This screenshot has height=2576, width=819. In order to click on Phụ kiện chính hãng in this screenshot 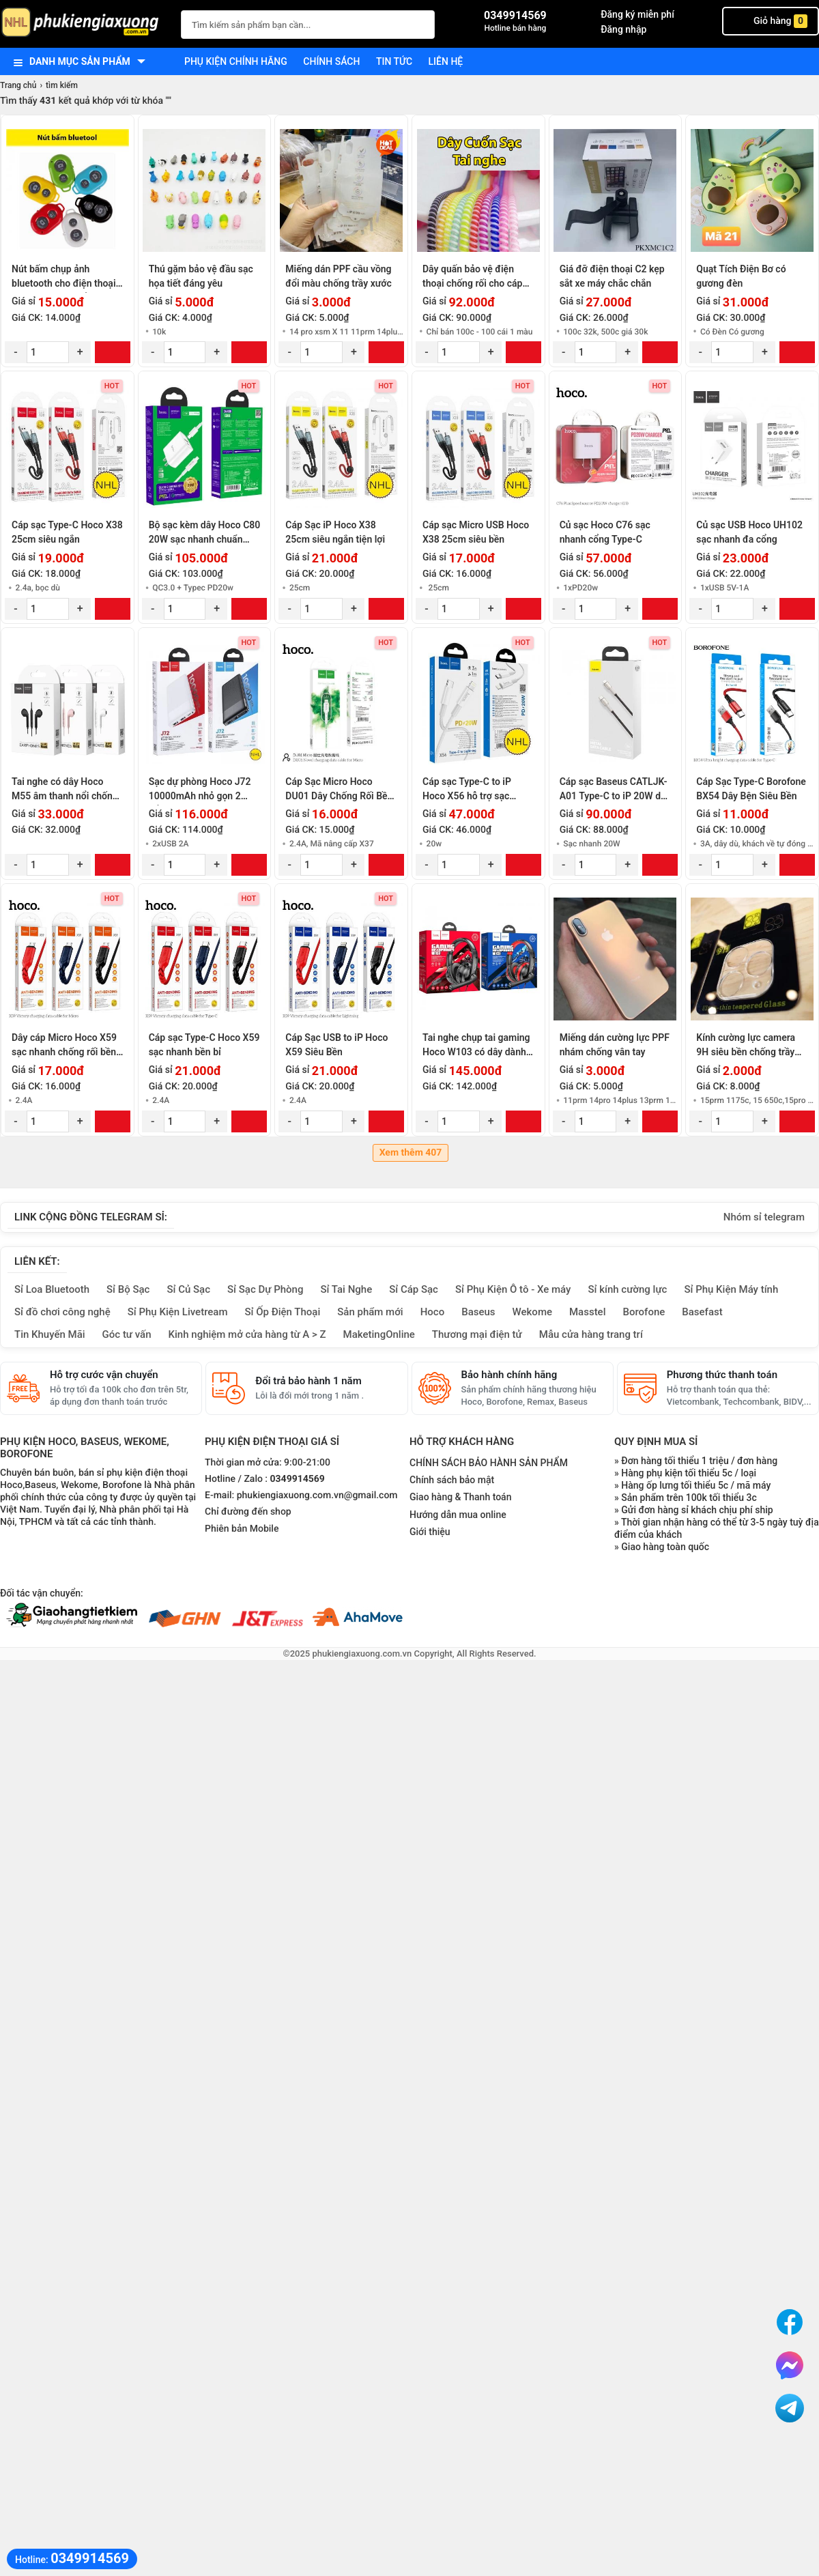, I will do `click(235, 61)`.